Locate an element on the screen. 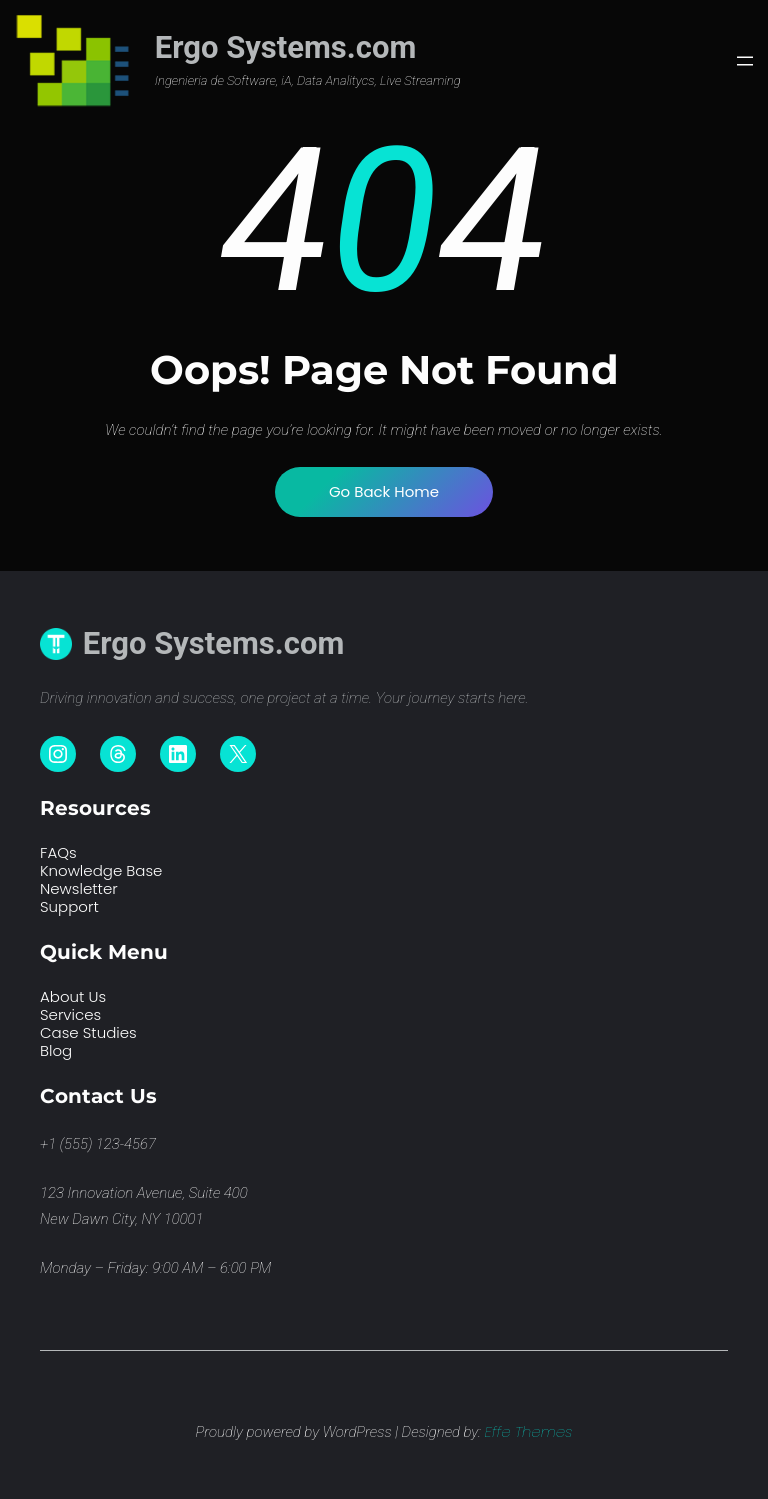 The height and width of the screenshot is (1499, 768). Services is located at coordinates (70, 1014).